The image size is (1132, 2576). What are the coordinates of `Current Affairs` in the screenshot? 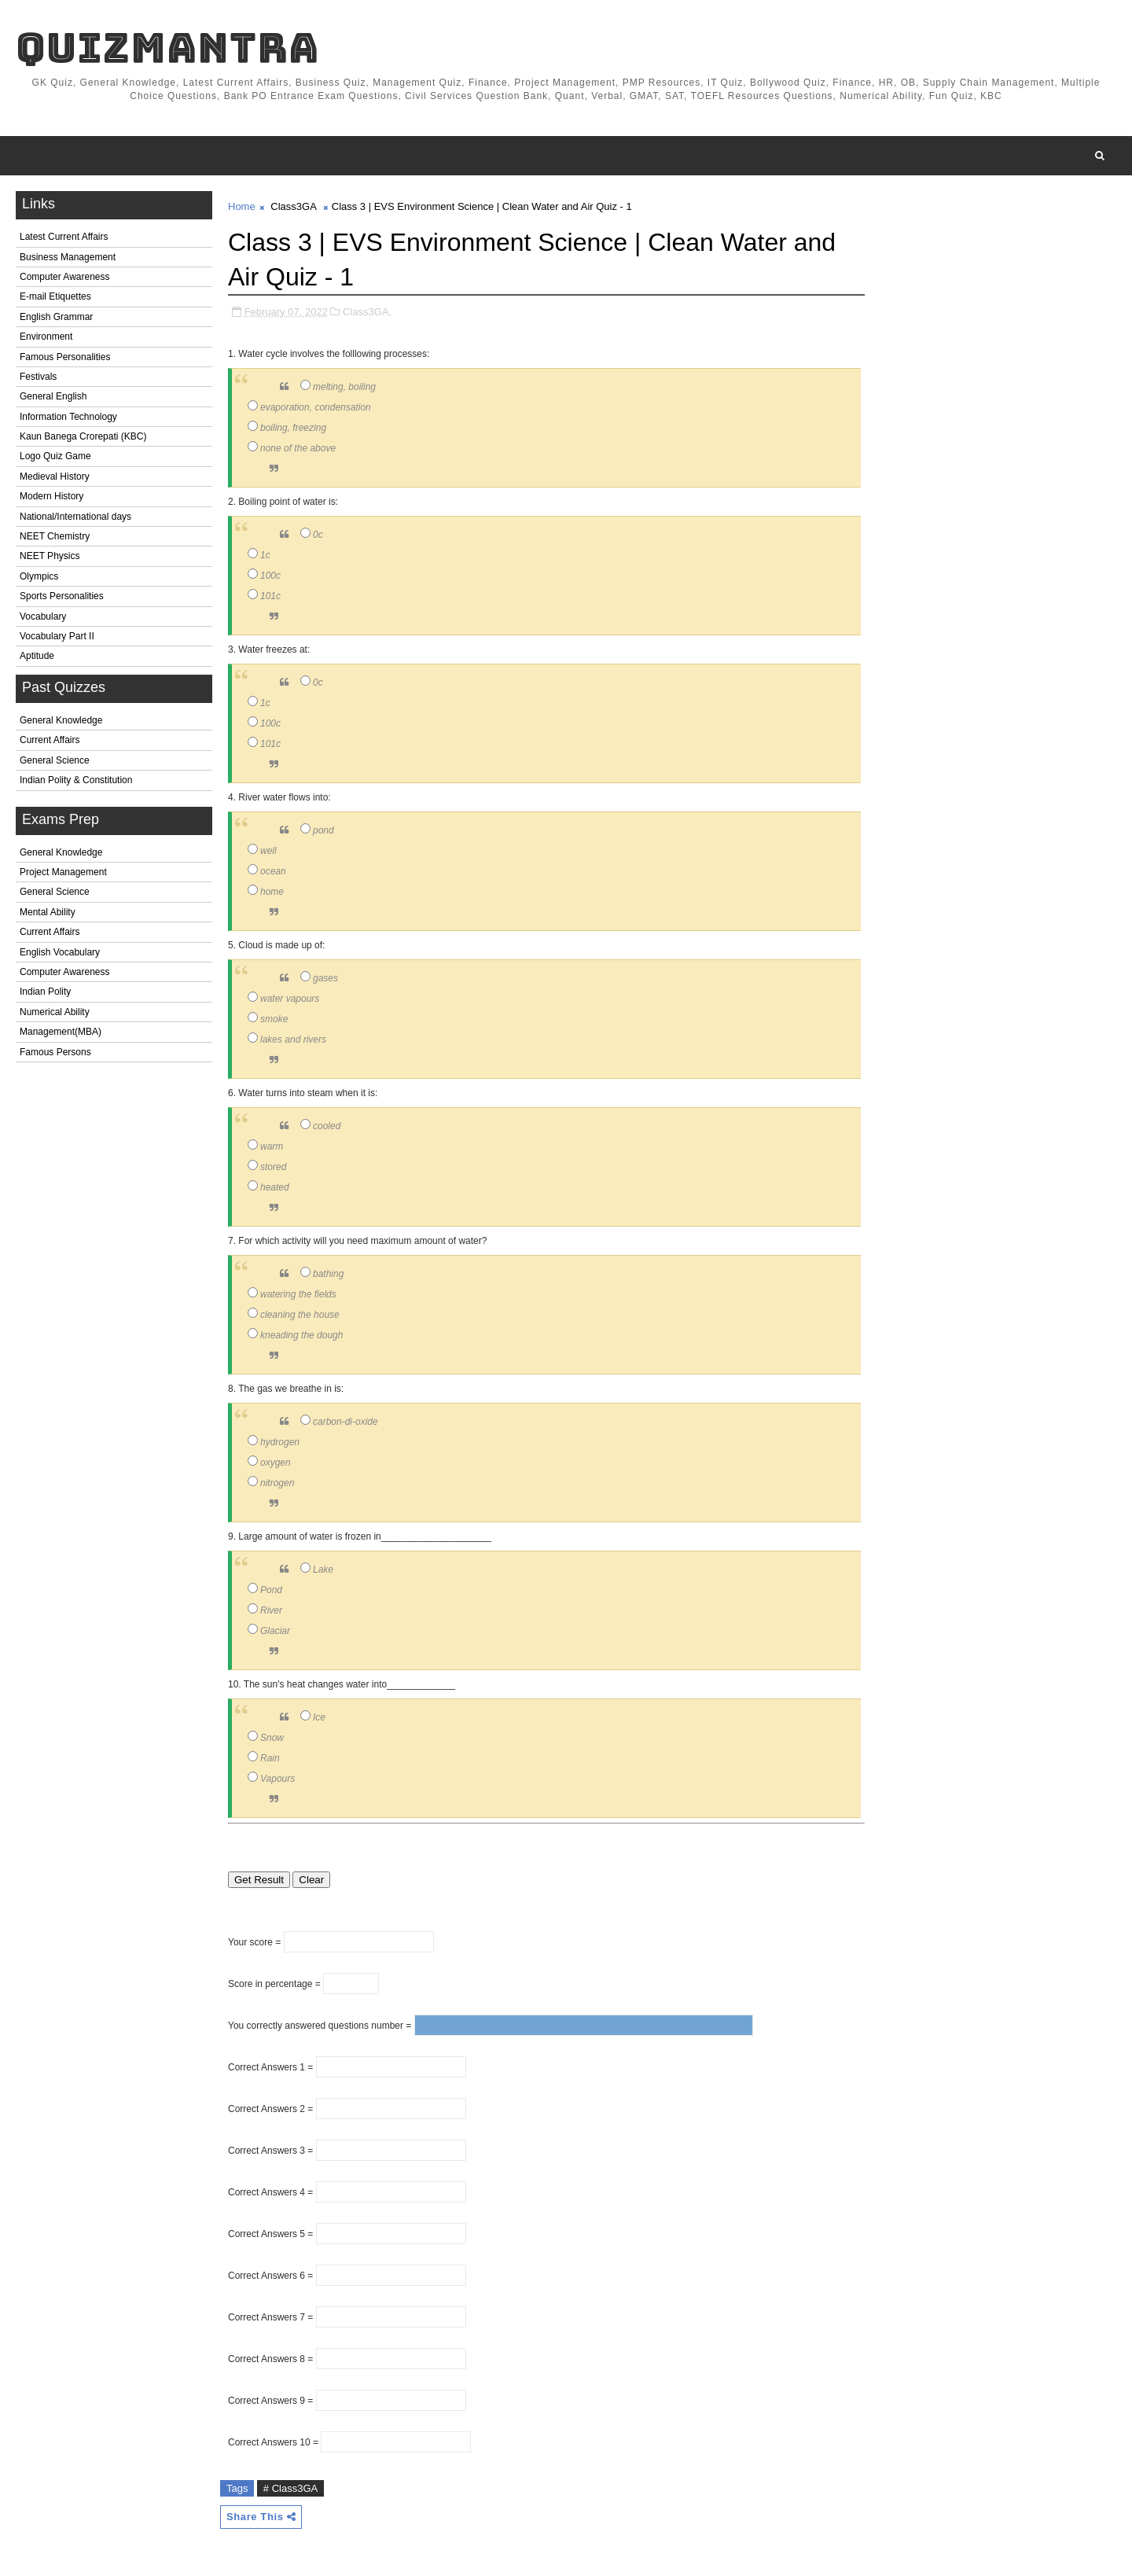 It's located at (49, 739).